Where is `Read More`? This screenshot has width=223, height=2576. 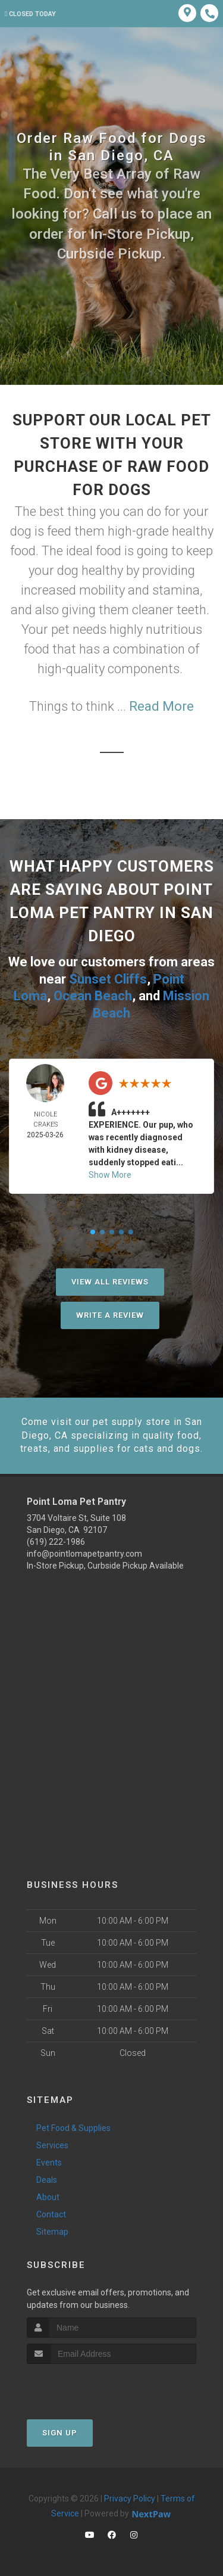
Read More is located at coordinates (161, 706).